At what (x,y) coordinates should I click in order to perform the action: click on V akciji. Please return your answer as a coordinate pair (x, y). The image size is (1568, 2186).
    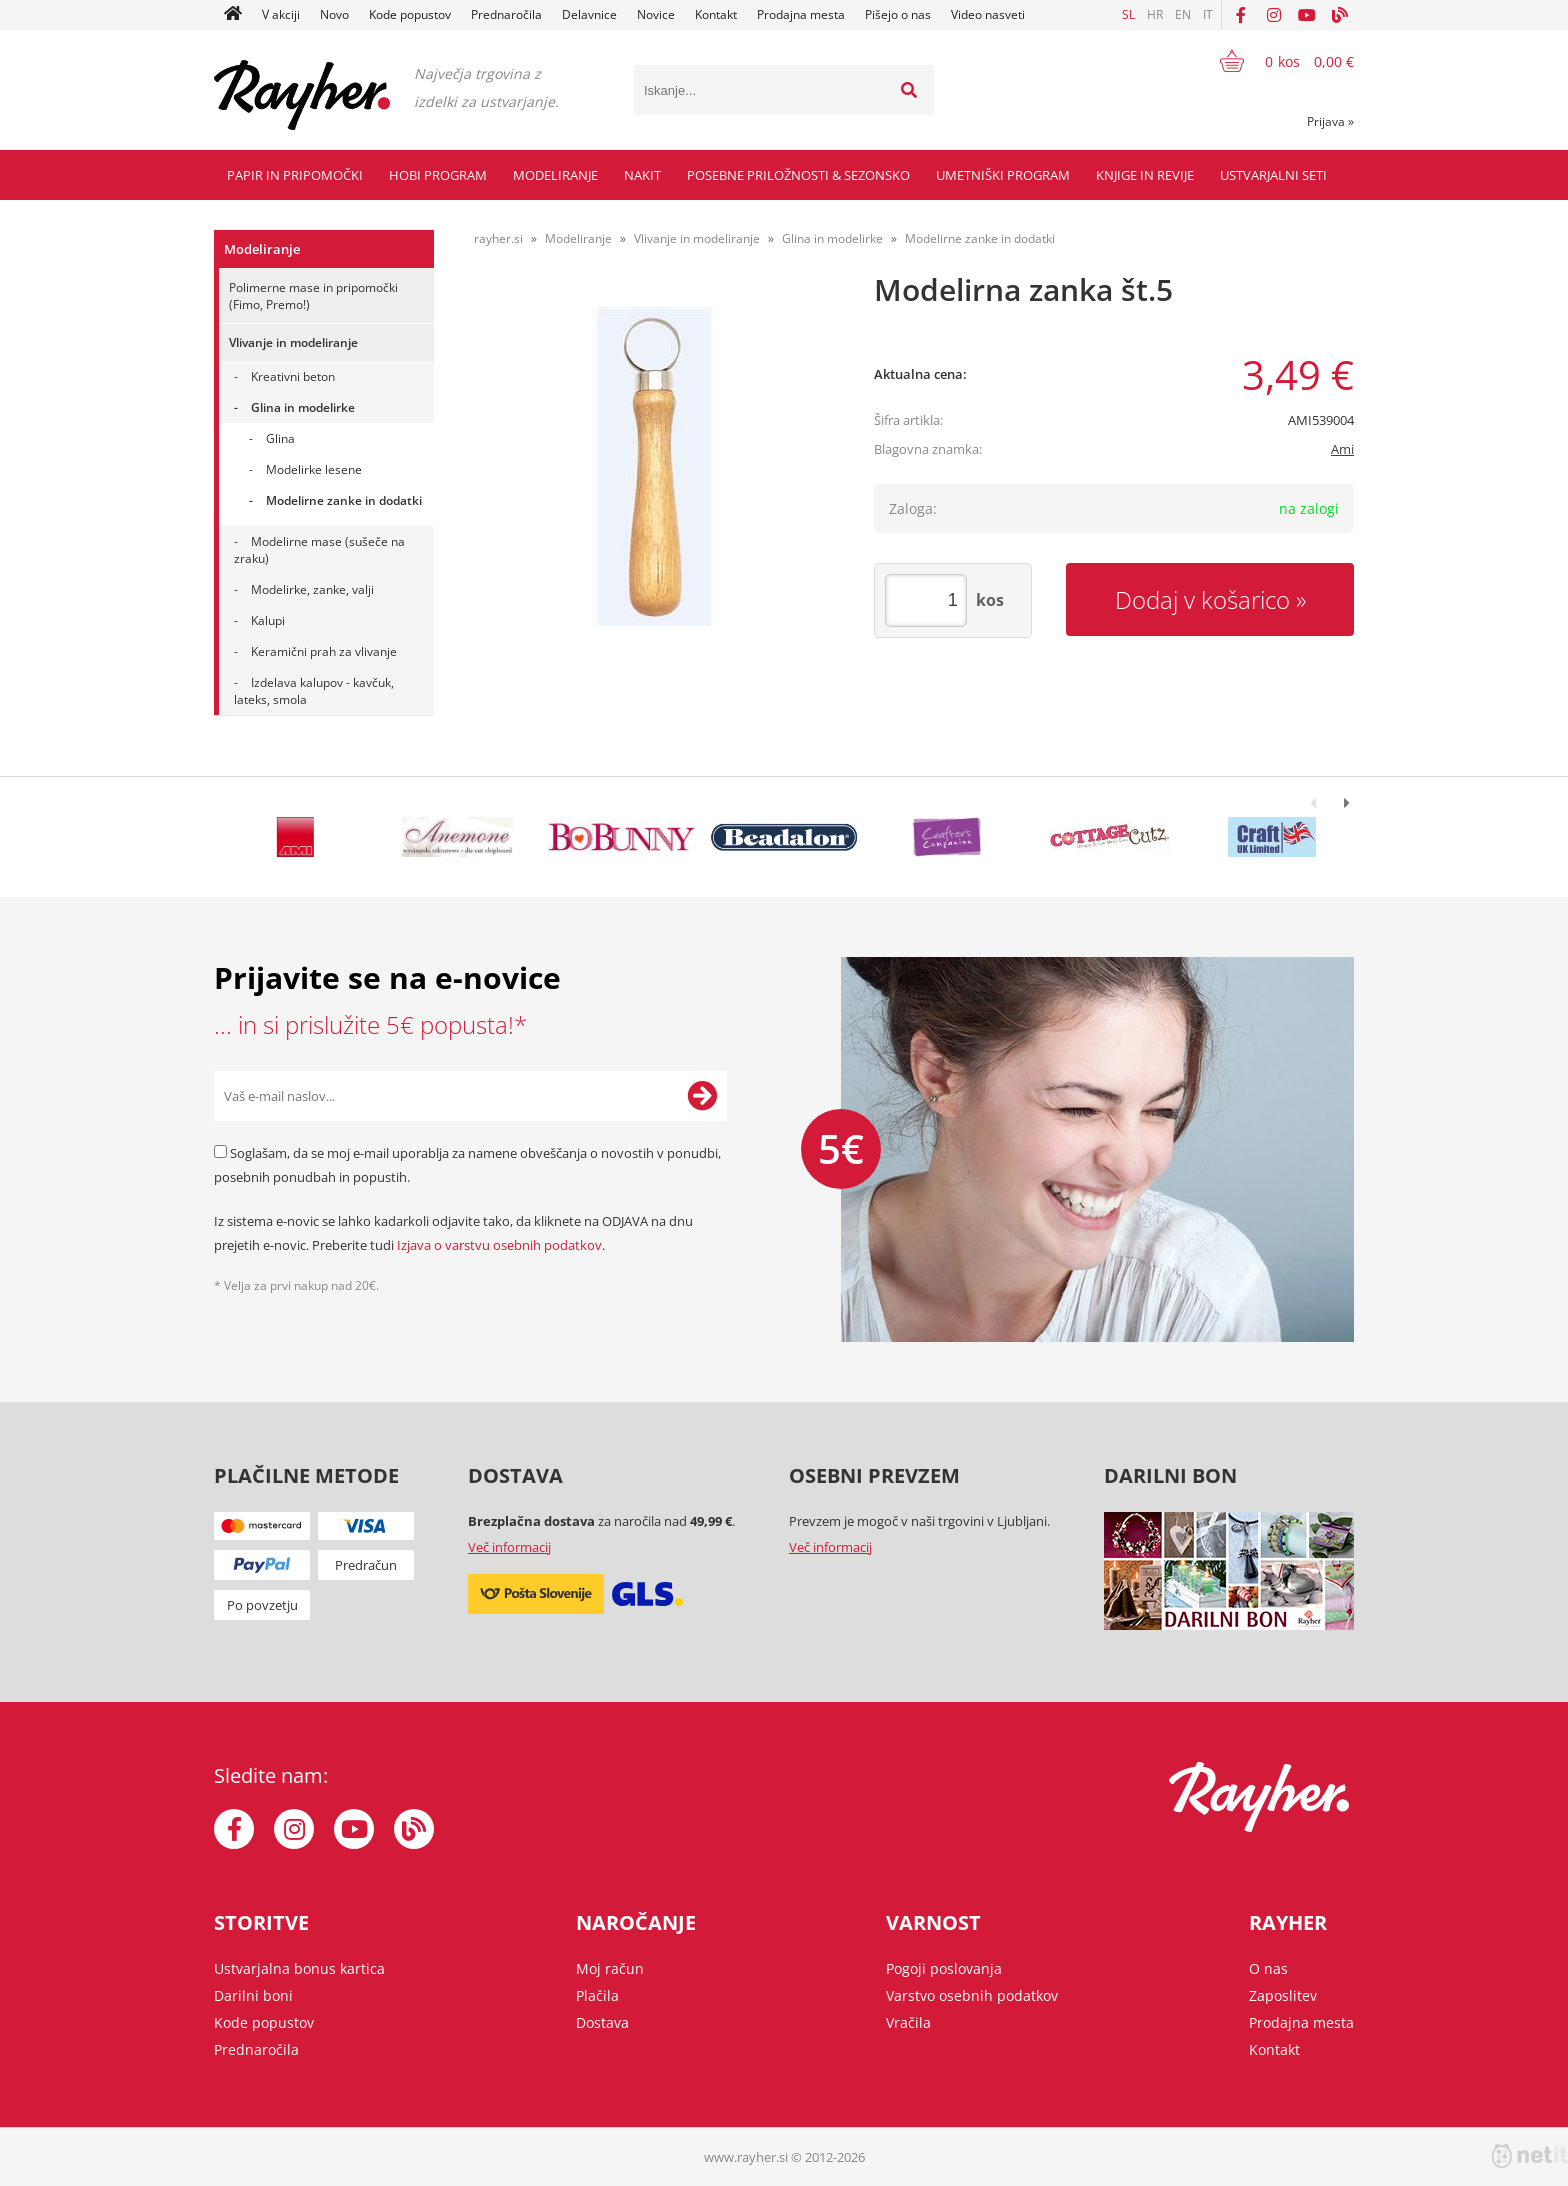
    Looking at the image, I should click on (281, 14).